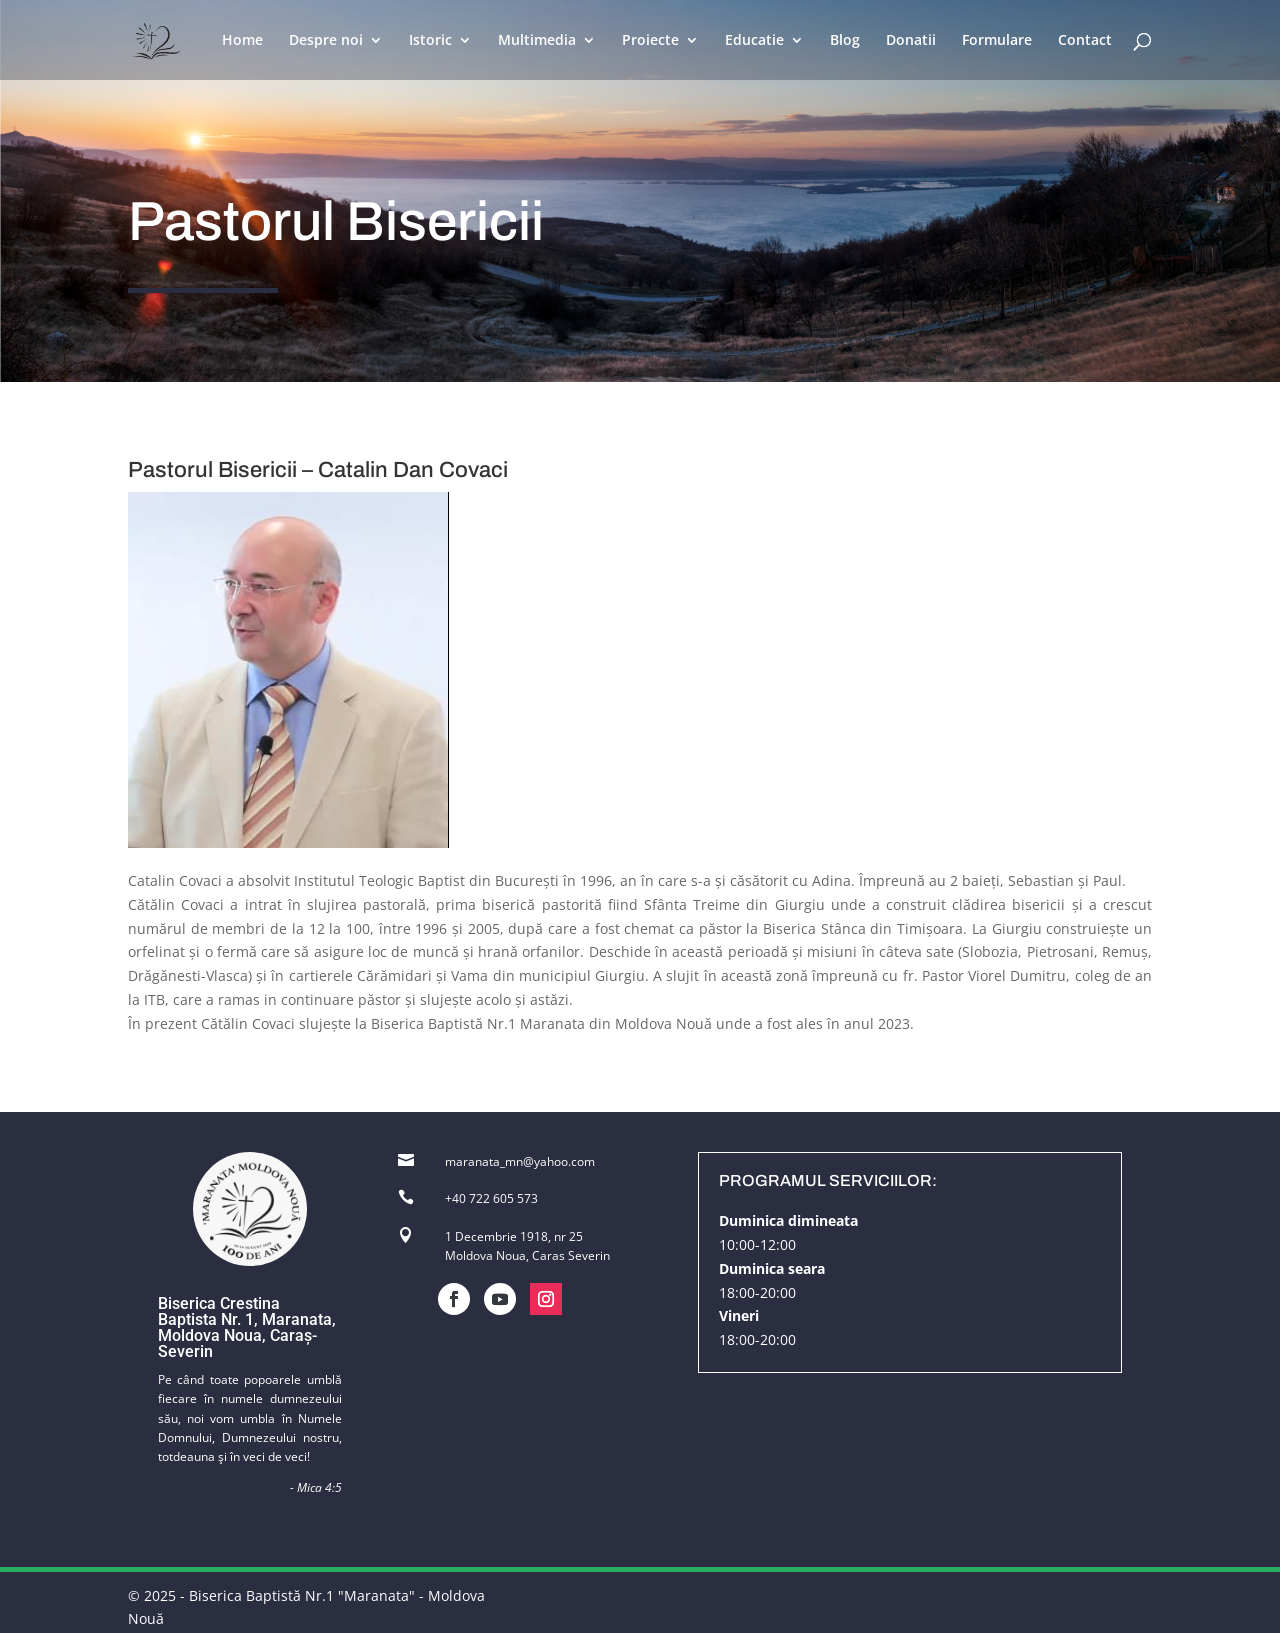 The height and width of the screenshot is (1633, 1280). What do you see at coordinates (650, 41) in the screenshot?
I see `Proiecte` at bounding box center [650, 41].